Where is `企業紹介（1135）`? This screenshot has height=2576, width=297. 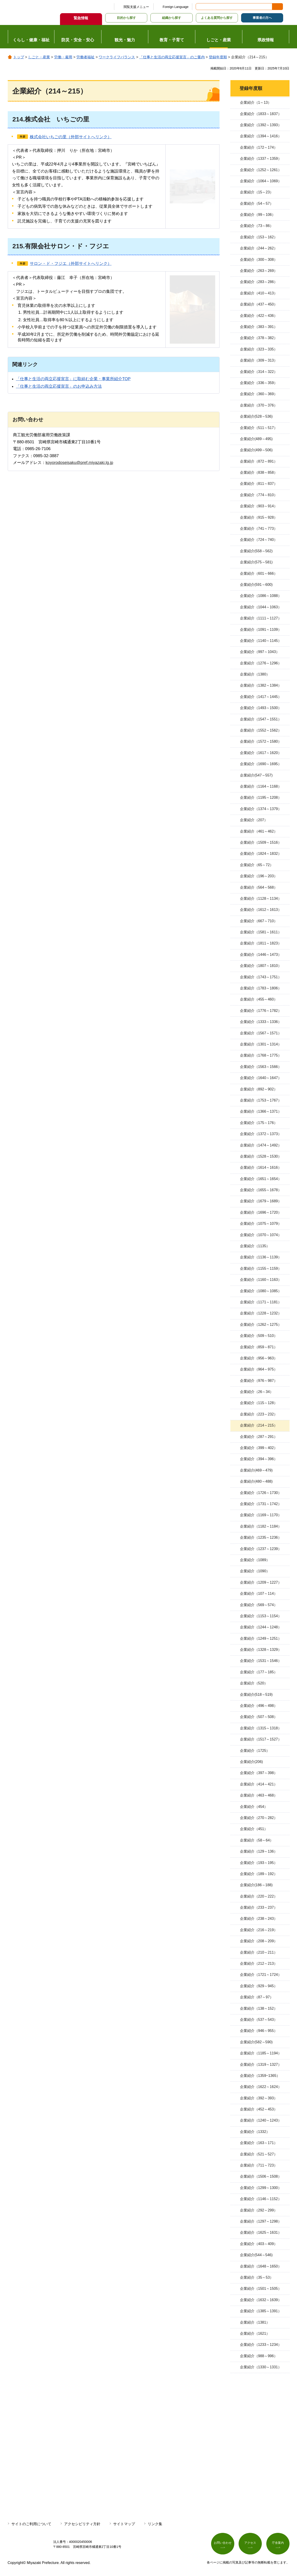
企業紹介（1135） is located at coordinates (255, 1246).